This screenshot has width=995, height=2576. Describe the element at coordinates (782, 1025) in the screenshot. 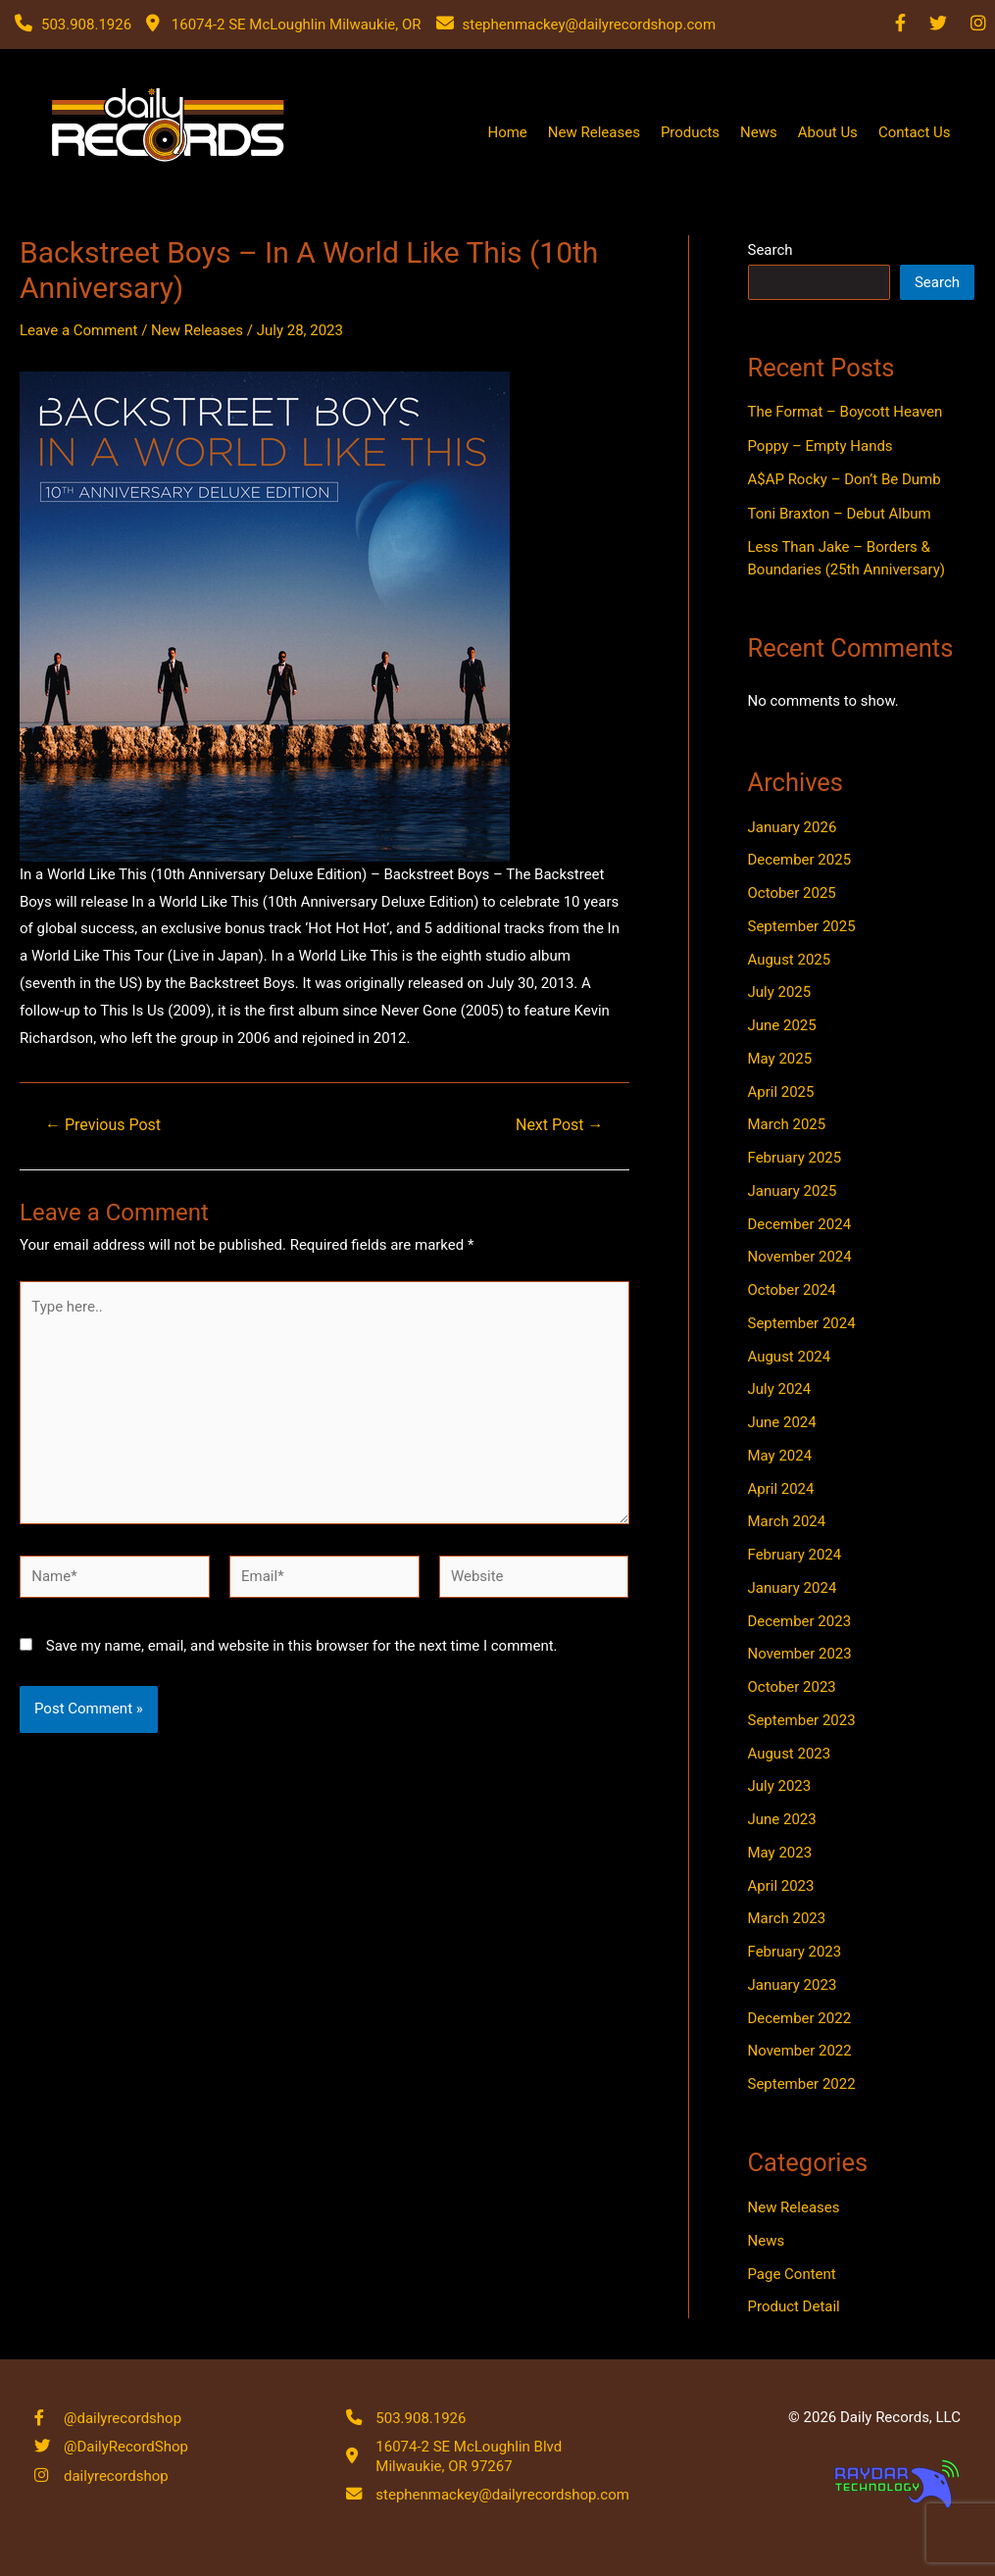

I see `June 2025` at that location.